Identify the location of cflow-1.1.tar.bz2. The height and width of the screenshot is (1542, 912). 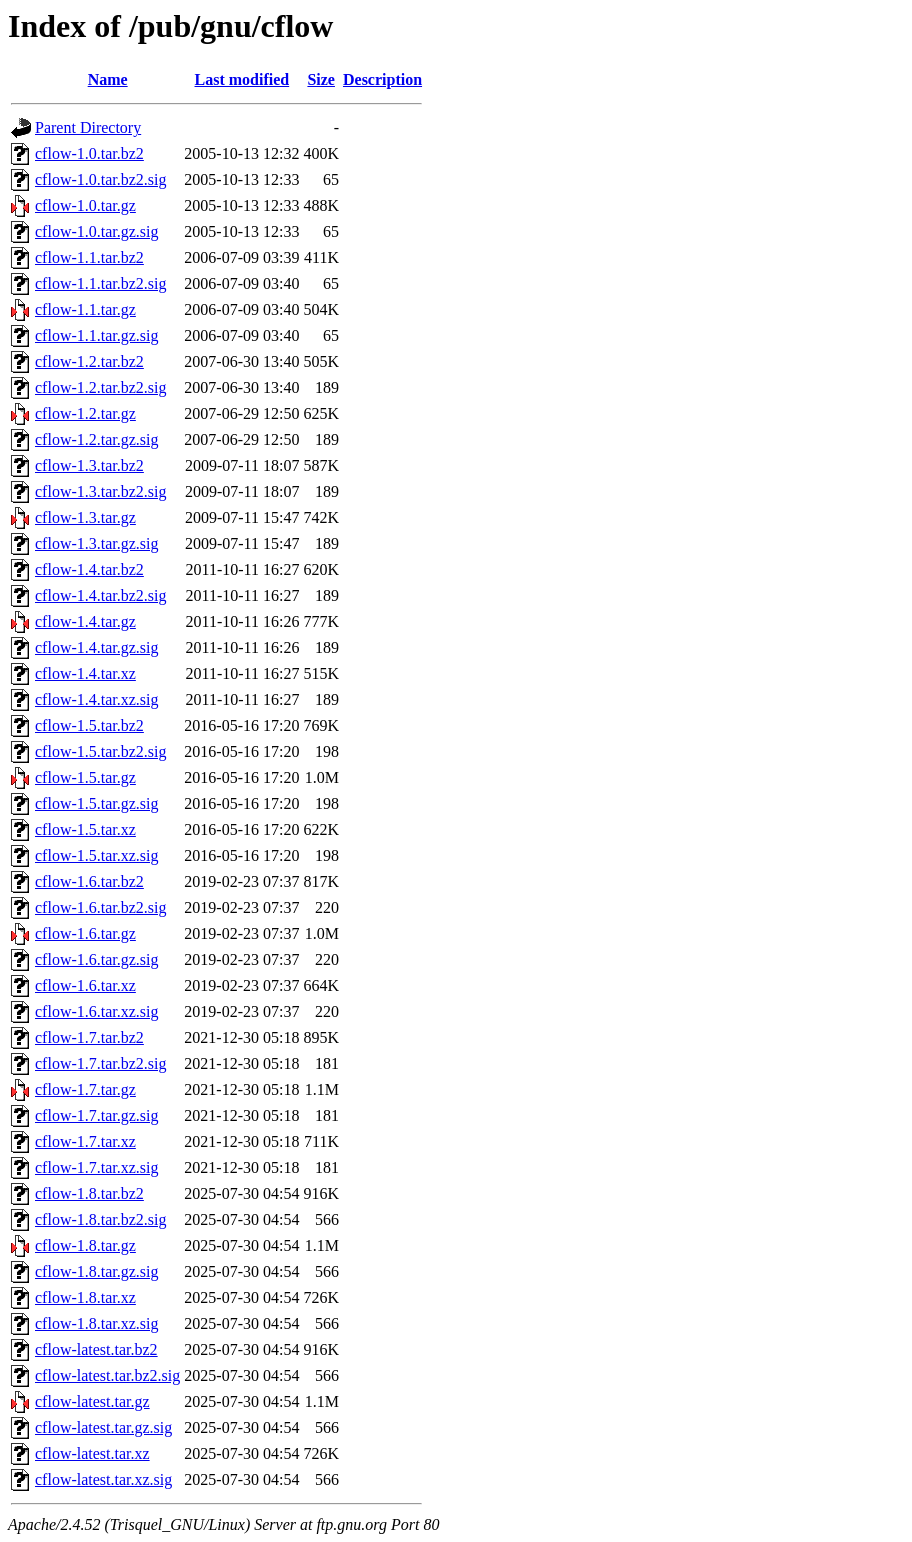
(89, 257).